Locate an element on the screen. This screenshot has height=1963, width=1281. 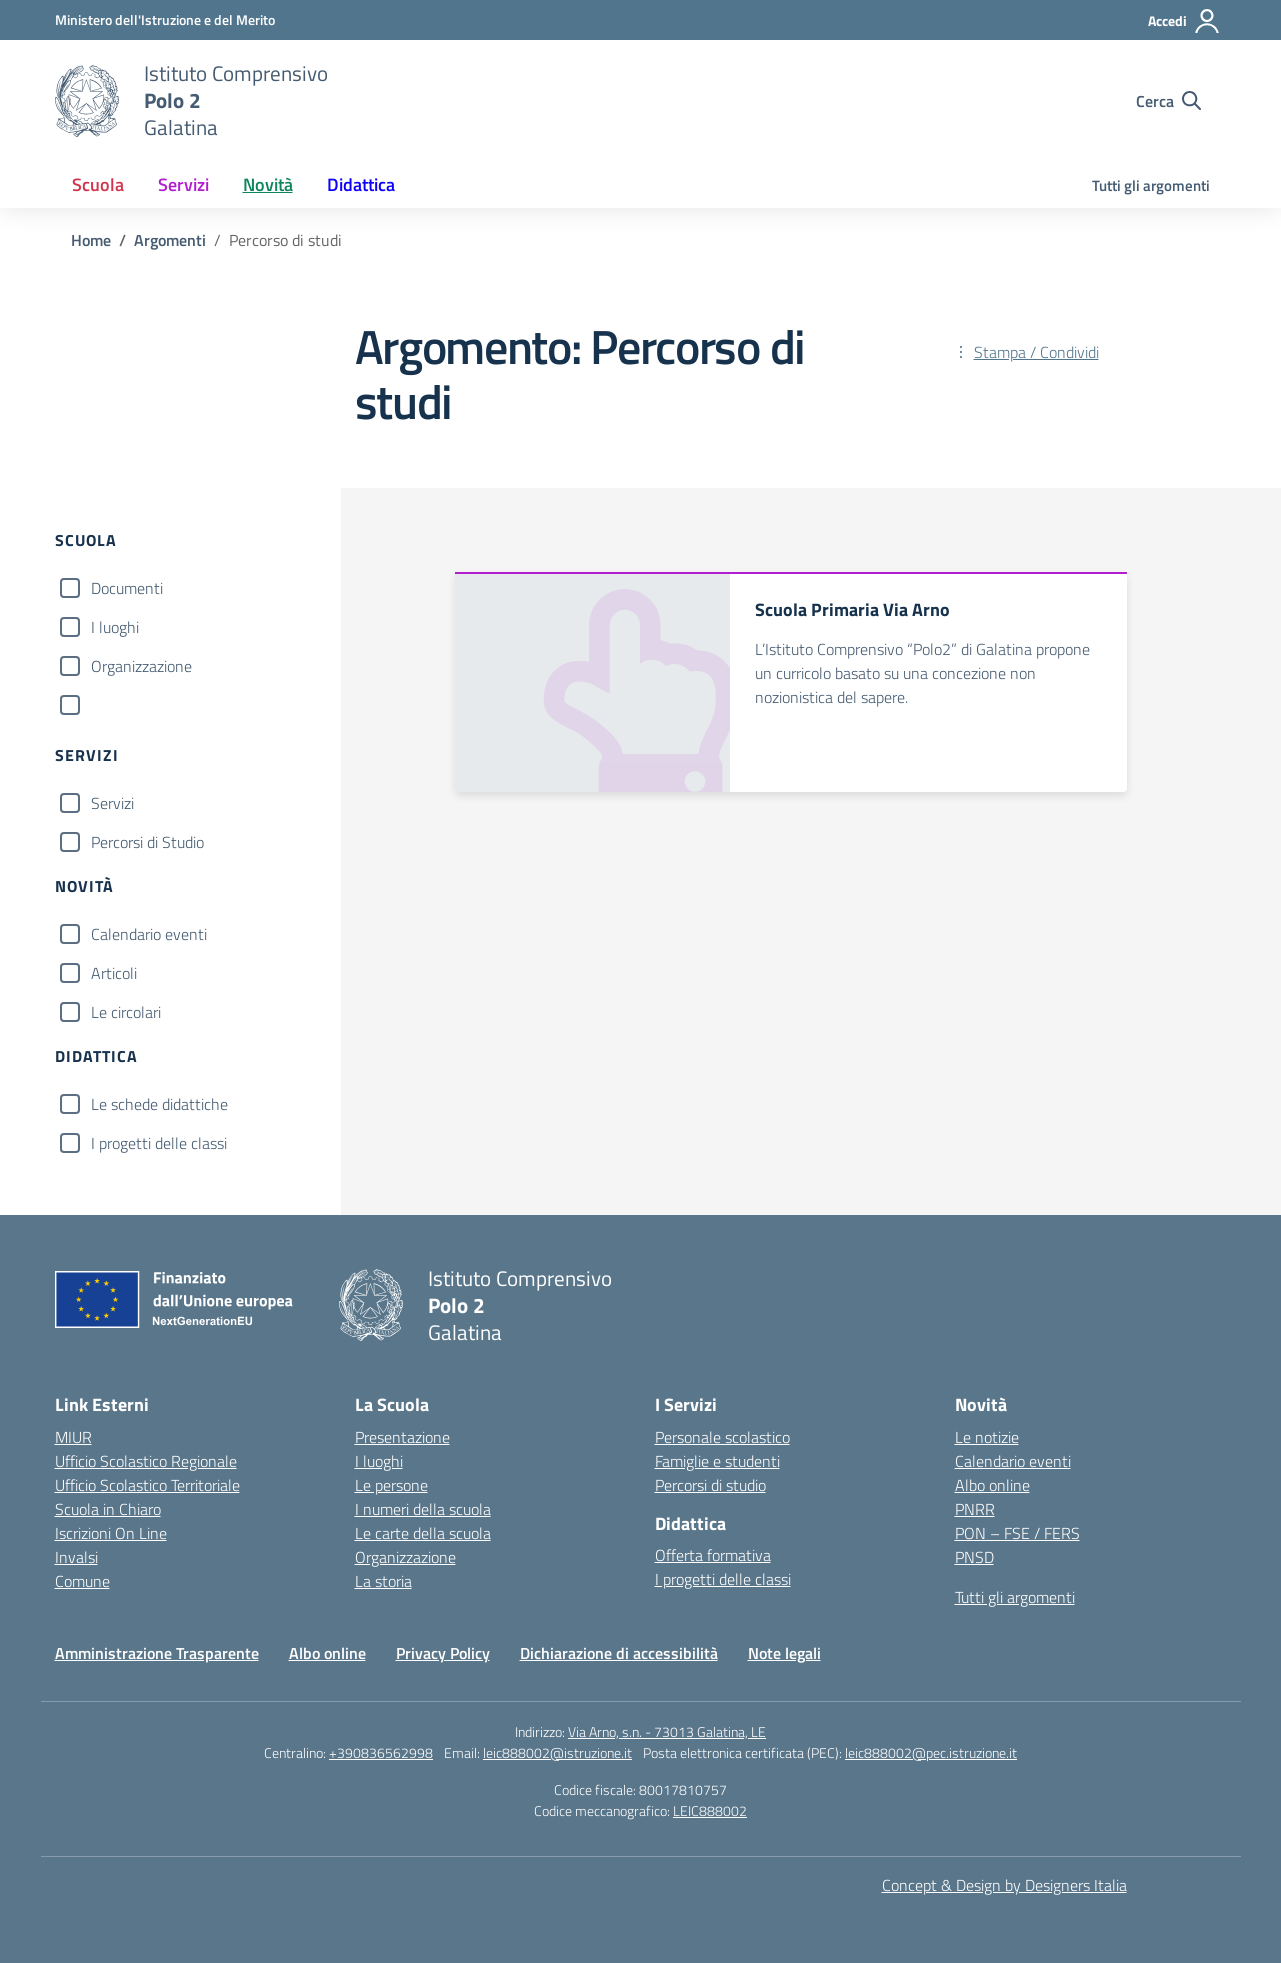
Servizi is located at coordinates (112, 803).